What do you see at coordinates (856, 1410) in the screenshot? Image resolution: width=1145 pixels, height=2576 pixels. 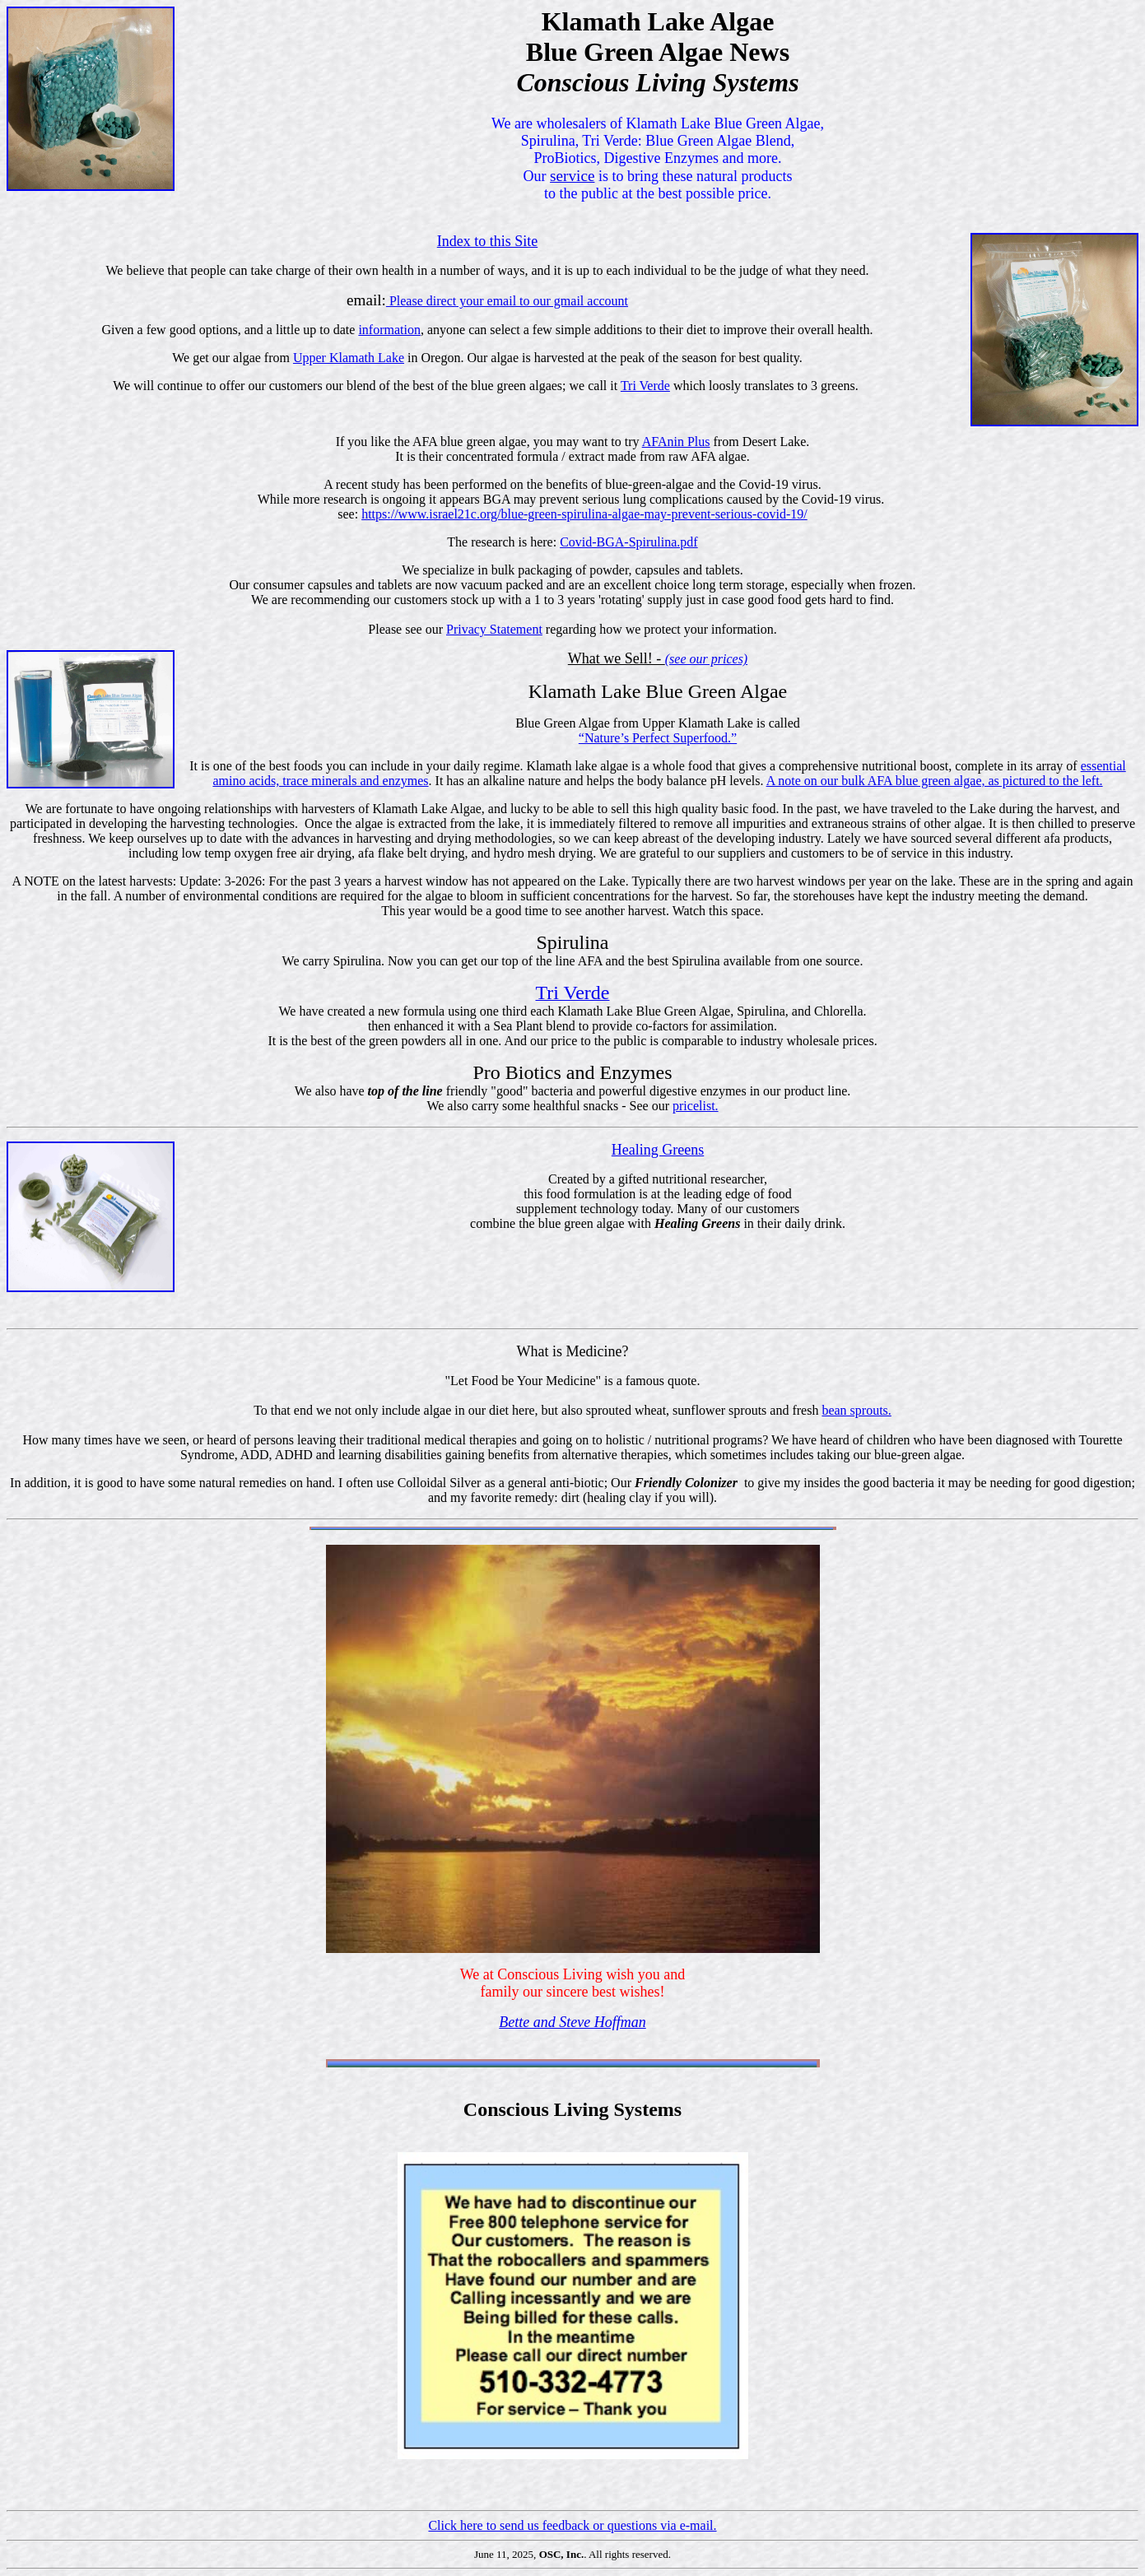 I see `bean sprouts.` at bounding box center [856, 1410].